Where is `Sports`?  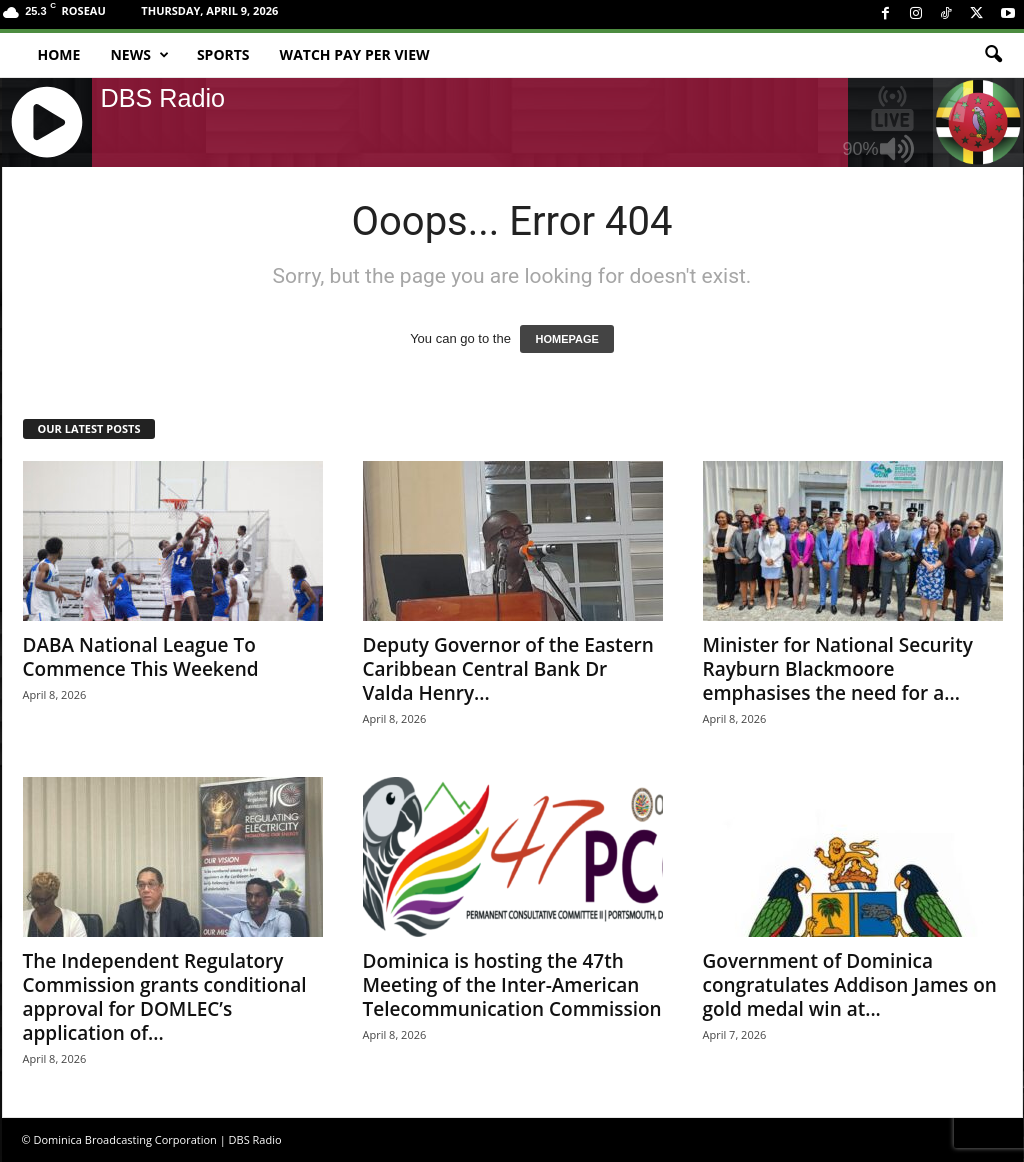
Sports is located at coordinates (223, 54).